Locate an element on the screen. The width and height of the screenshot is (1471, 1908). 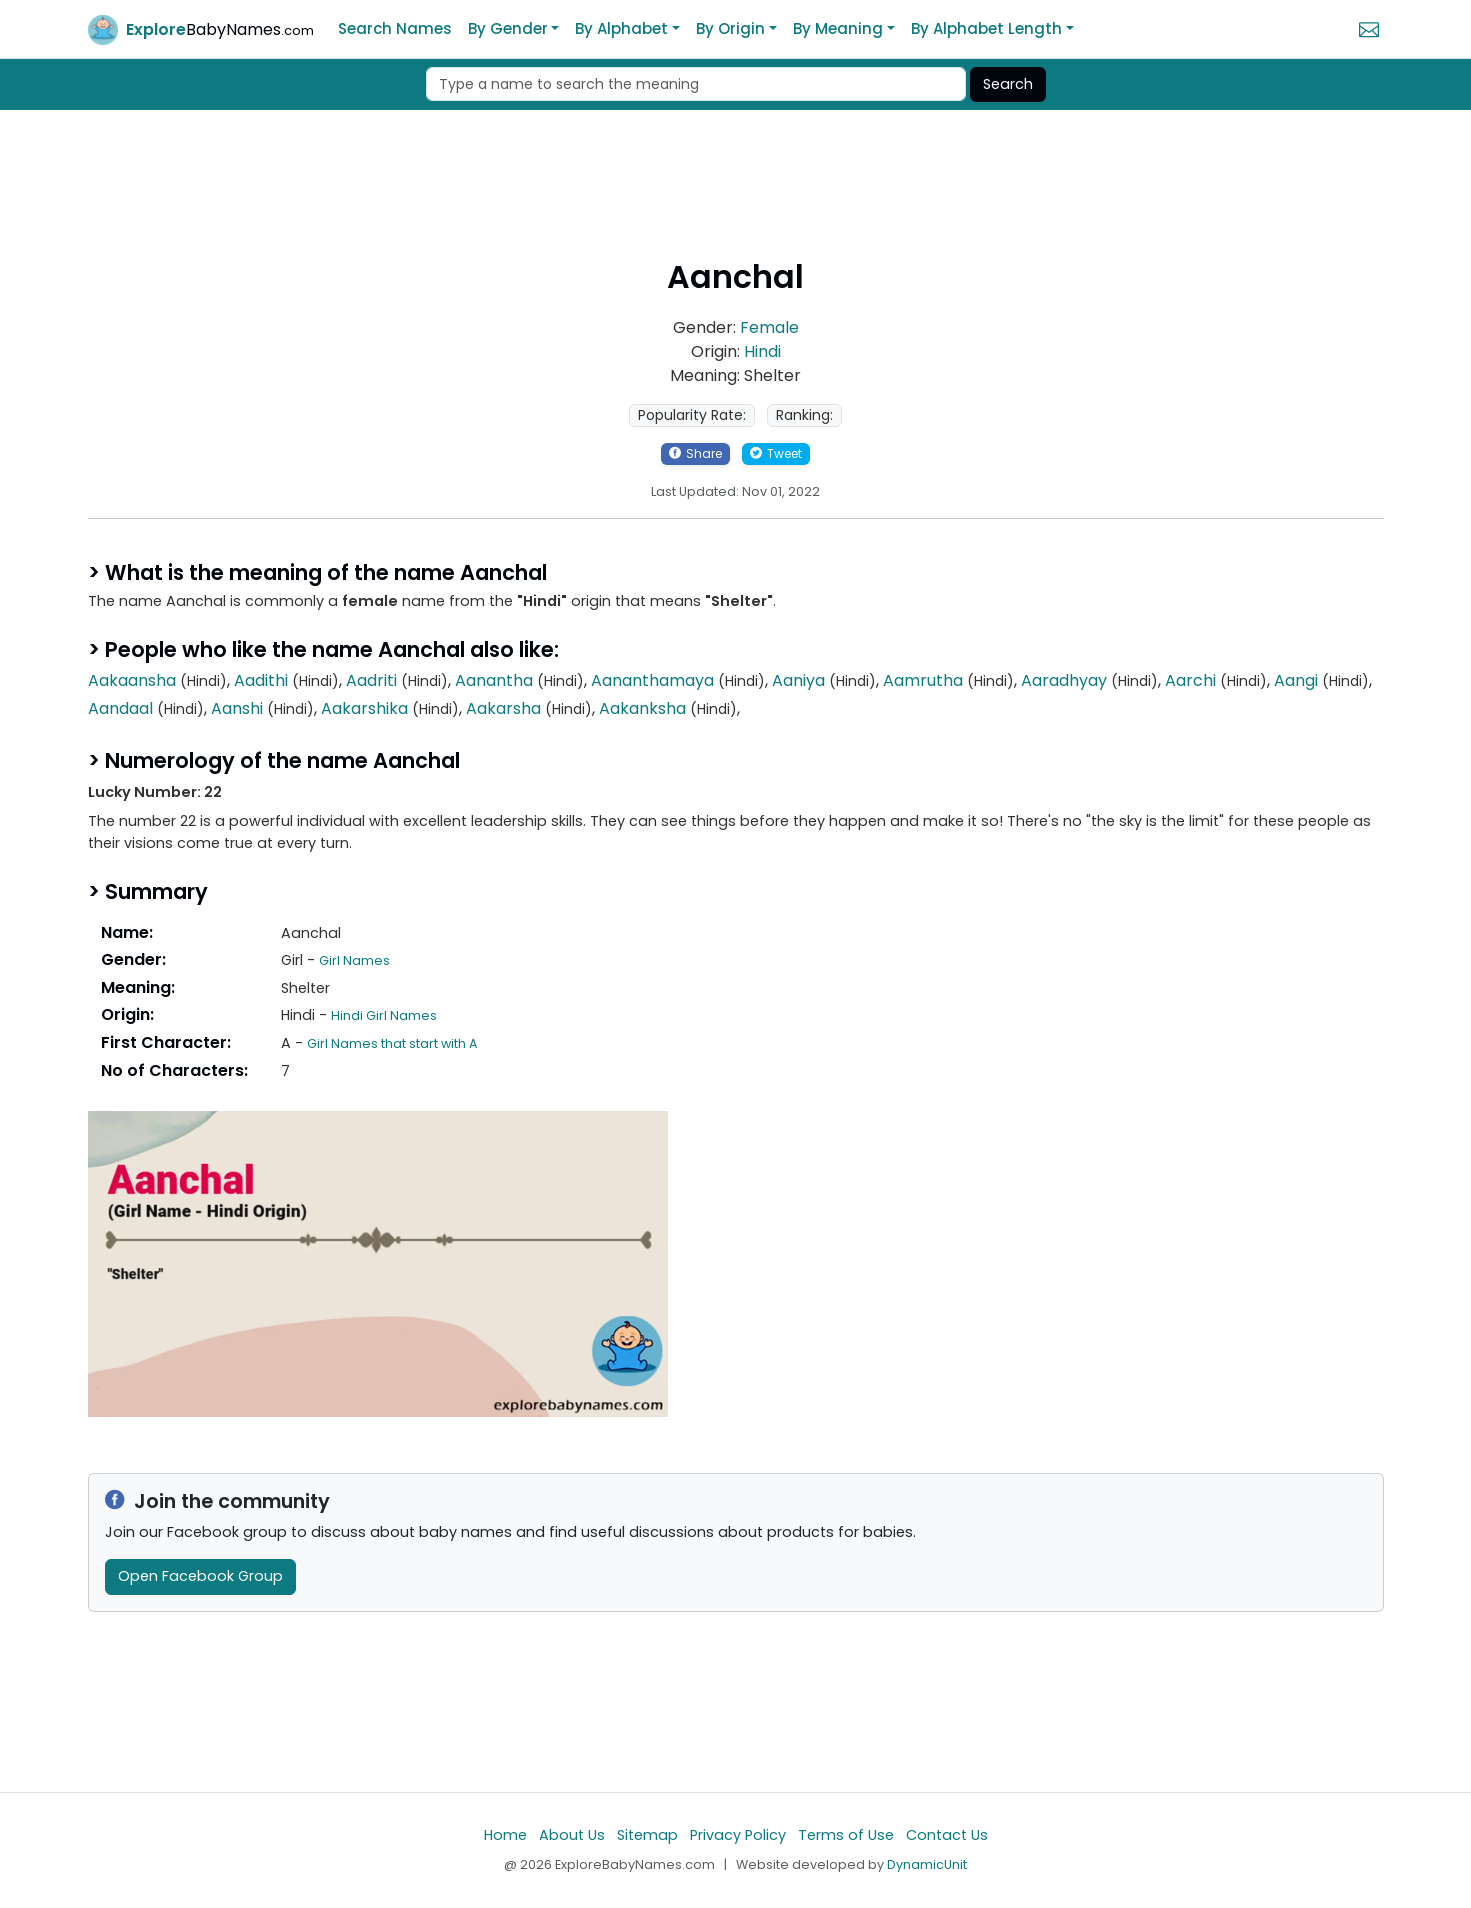
Girl Names is located at coordinates (354, 960).